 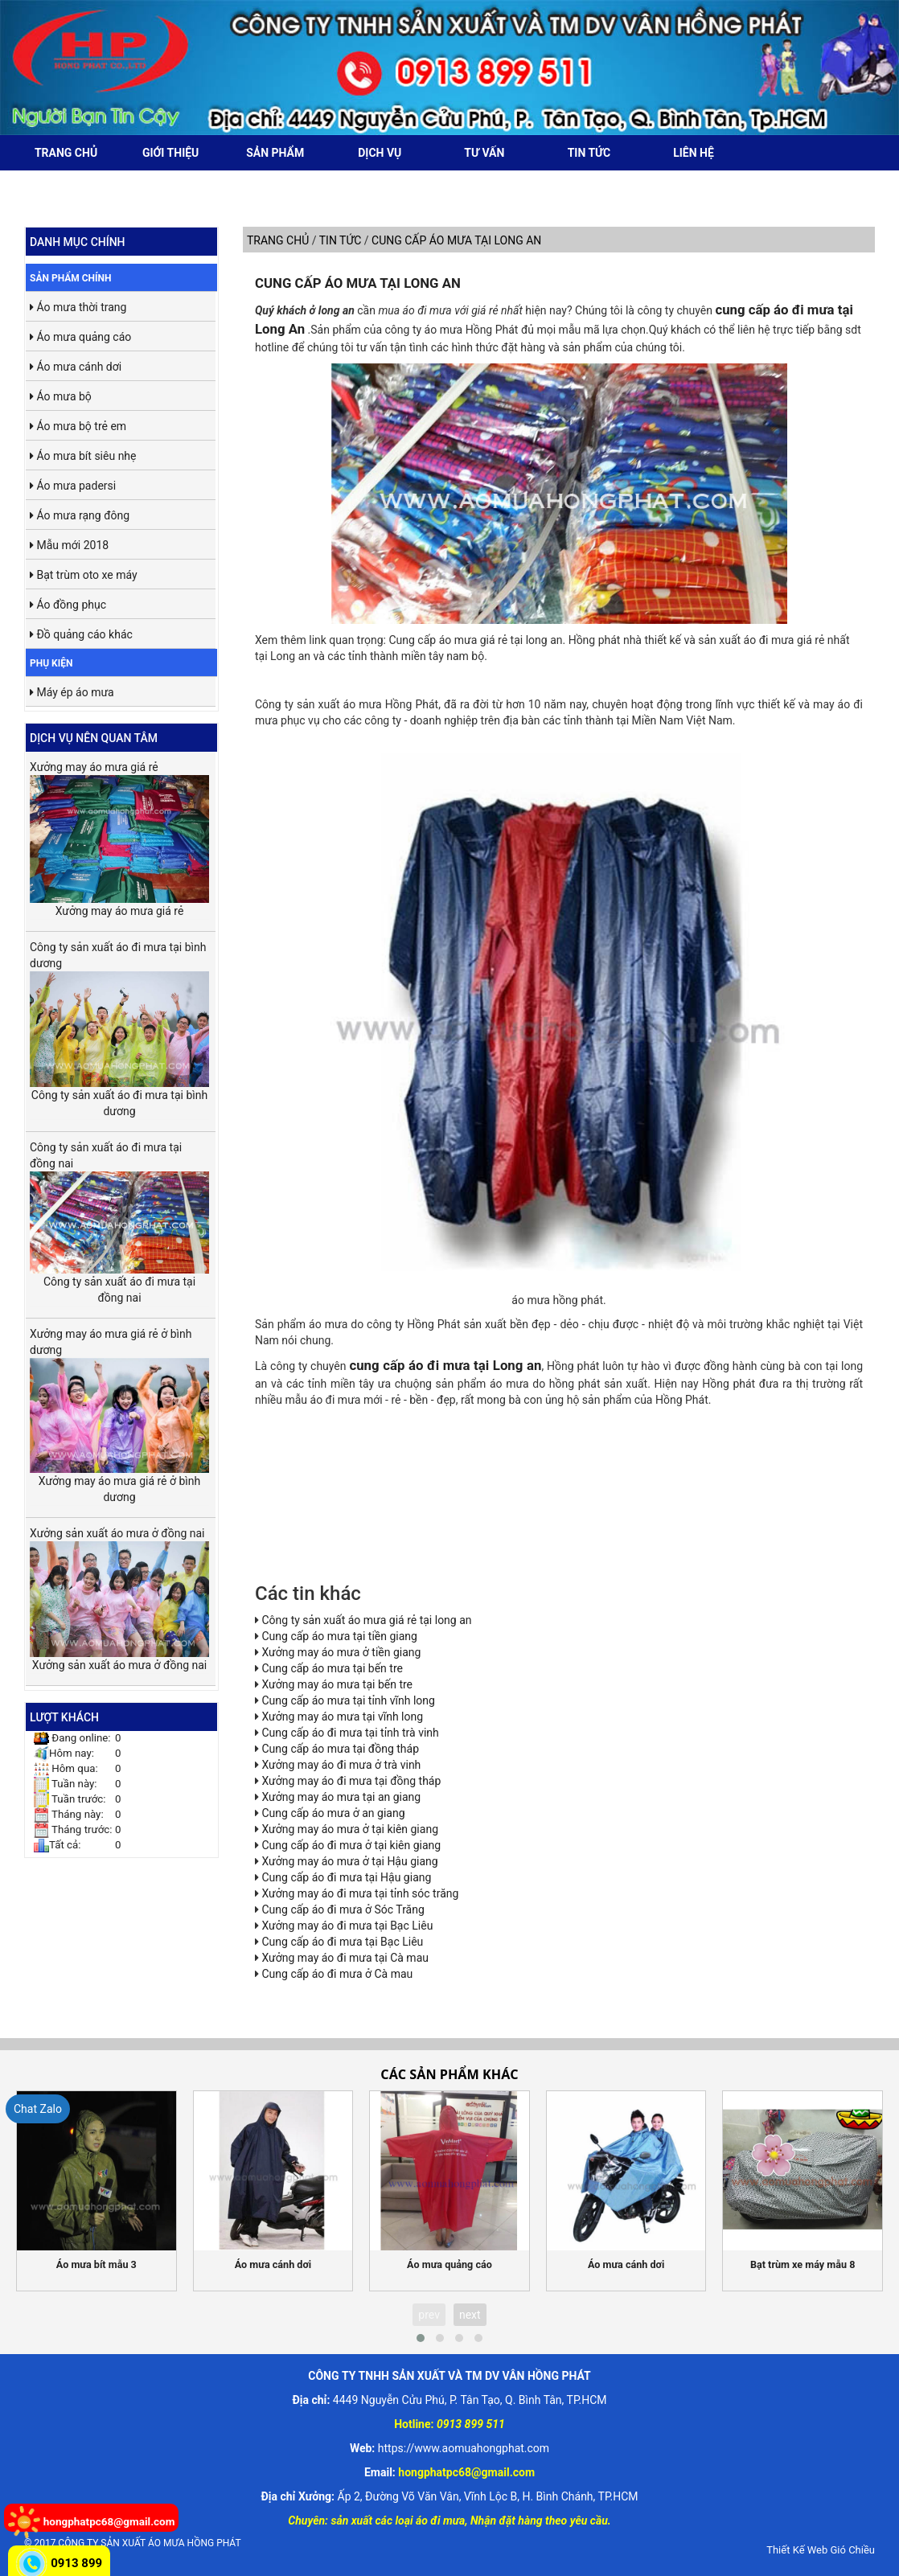 What do you see at coordinates (351, 1845) in the screenshot?
I see `Cung cấp áo đi mưa ở tại kiên giang` at bounding box center [351, 1845].